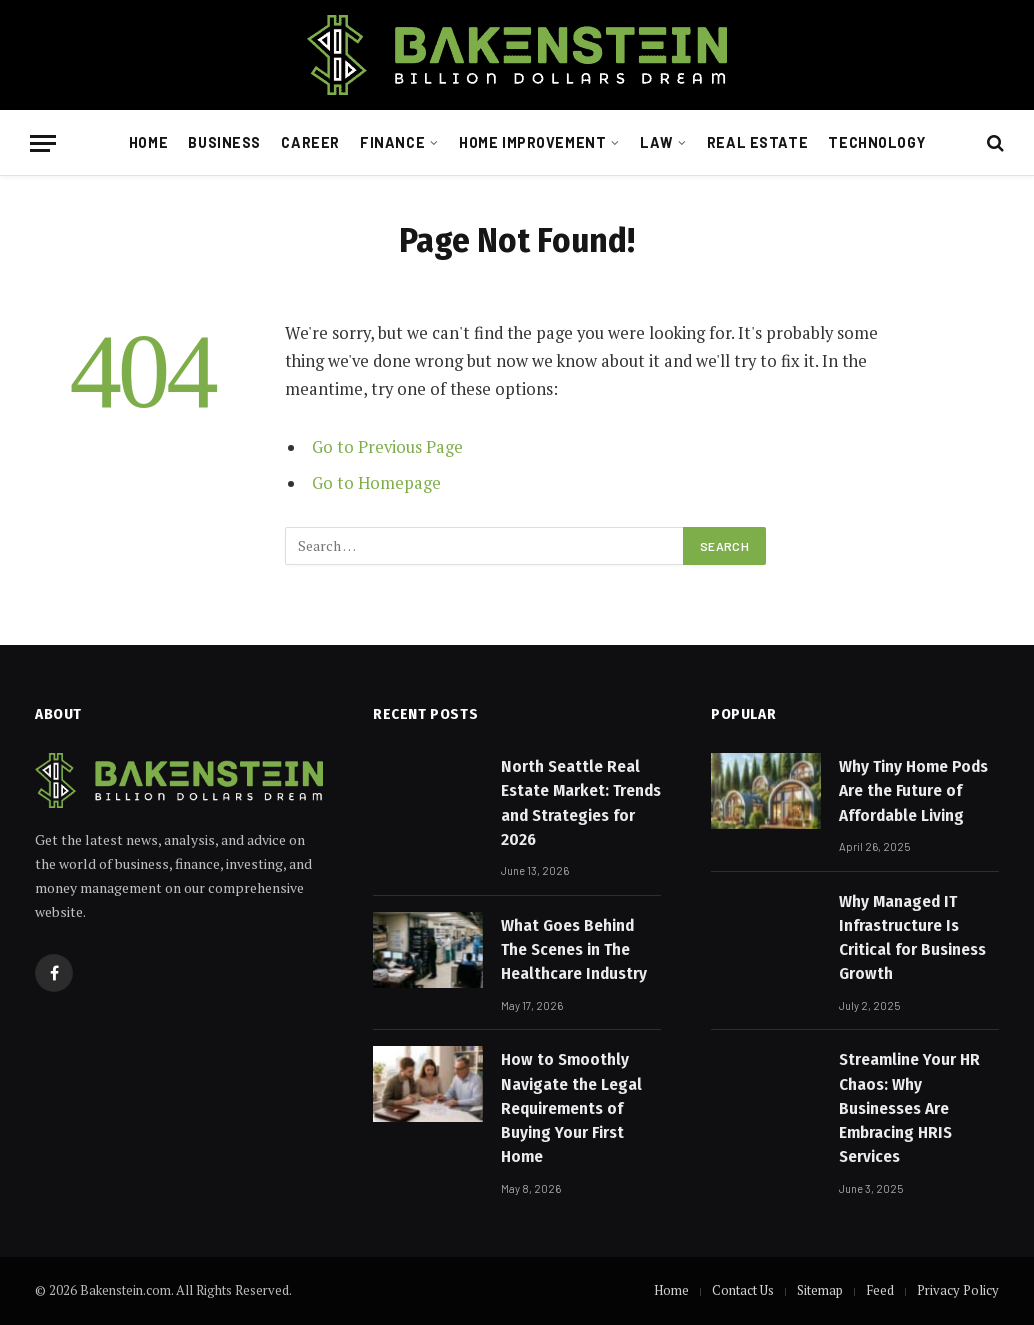  What do you see at coordinates (820, 1290) in the screenshot?
I see `Sitemap` at bounding box center [820, 1290].